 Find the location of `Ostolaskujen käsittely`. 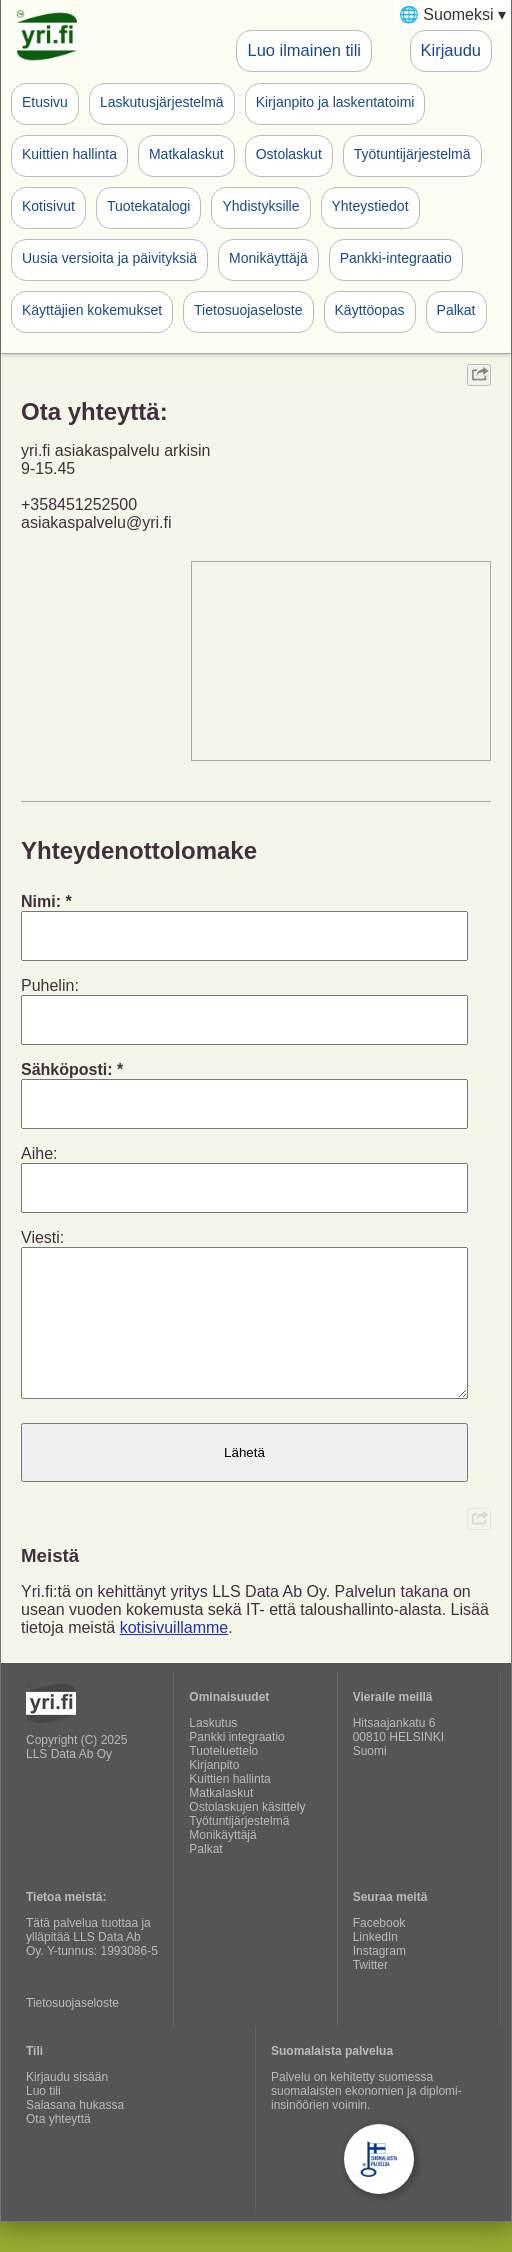

Ostolaskujen käsittely is located at coordinates (247, 1837).